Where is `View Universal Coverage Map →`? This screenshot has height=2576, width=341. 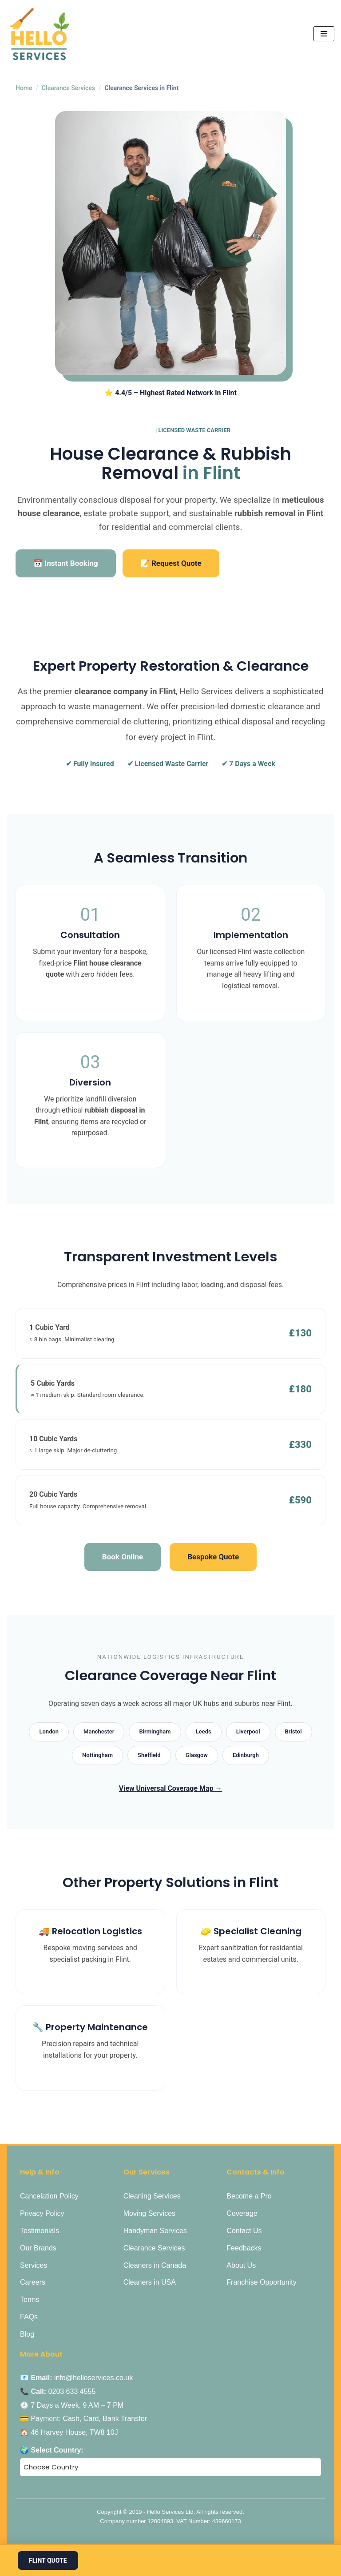 View Universal Coverage Map → is located at coordinates (170, 1789).